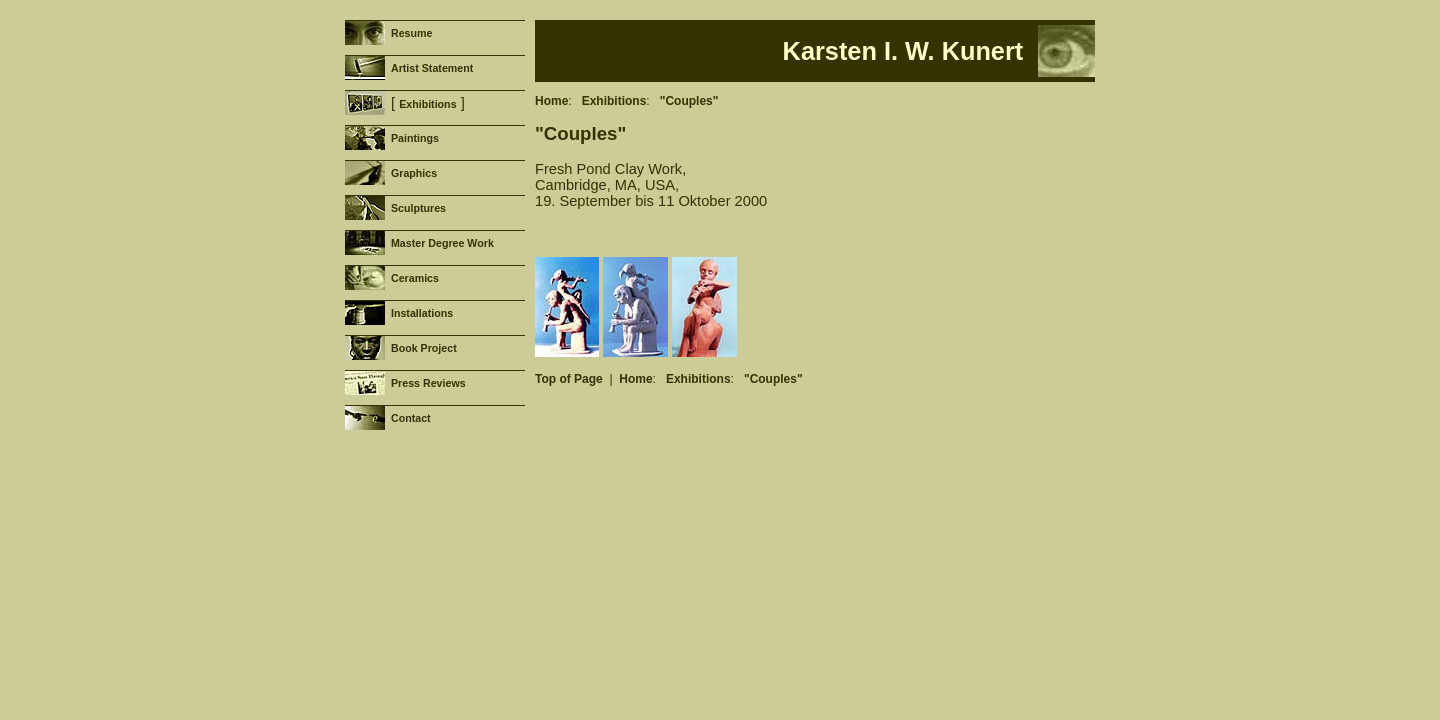 The width and height of the screenshot is (1440, 720). Describe the element at coordinates (414, 173) in the screenshot. I see `Graphics` at that location.